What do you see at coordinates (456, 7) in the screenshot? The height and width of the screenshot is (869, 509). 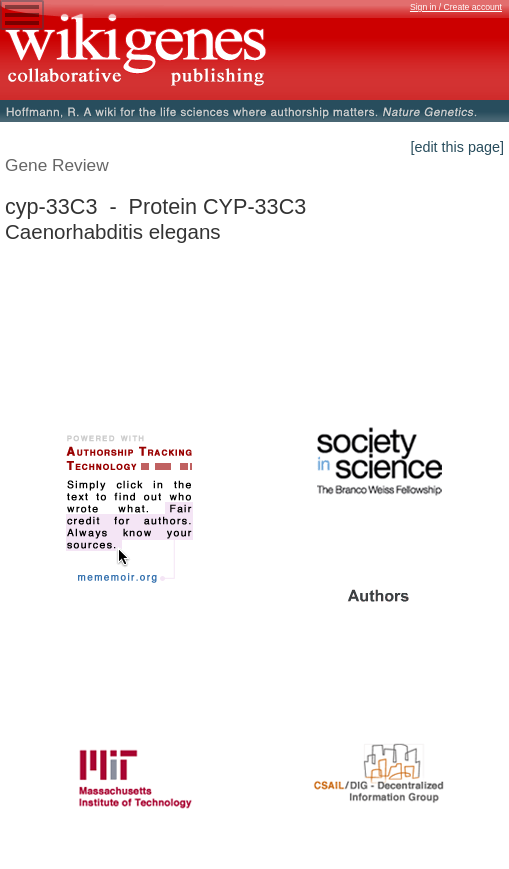 I see `Sign in / Create account` at bounding box center [456, 7].